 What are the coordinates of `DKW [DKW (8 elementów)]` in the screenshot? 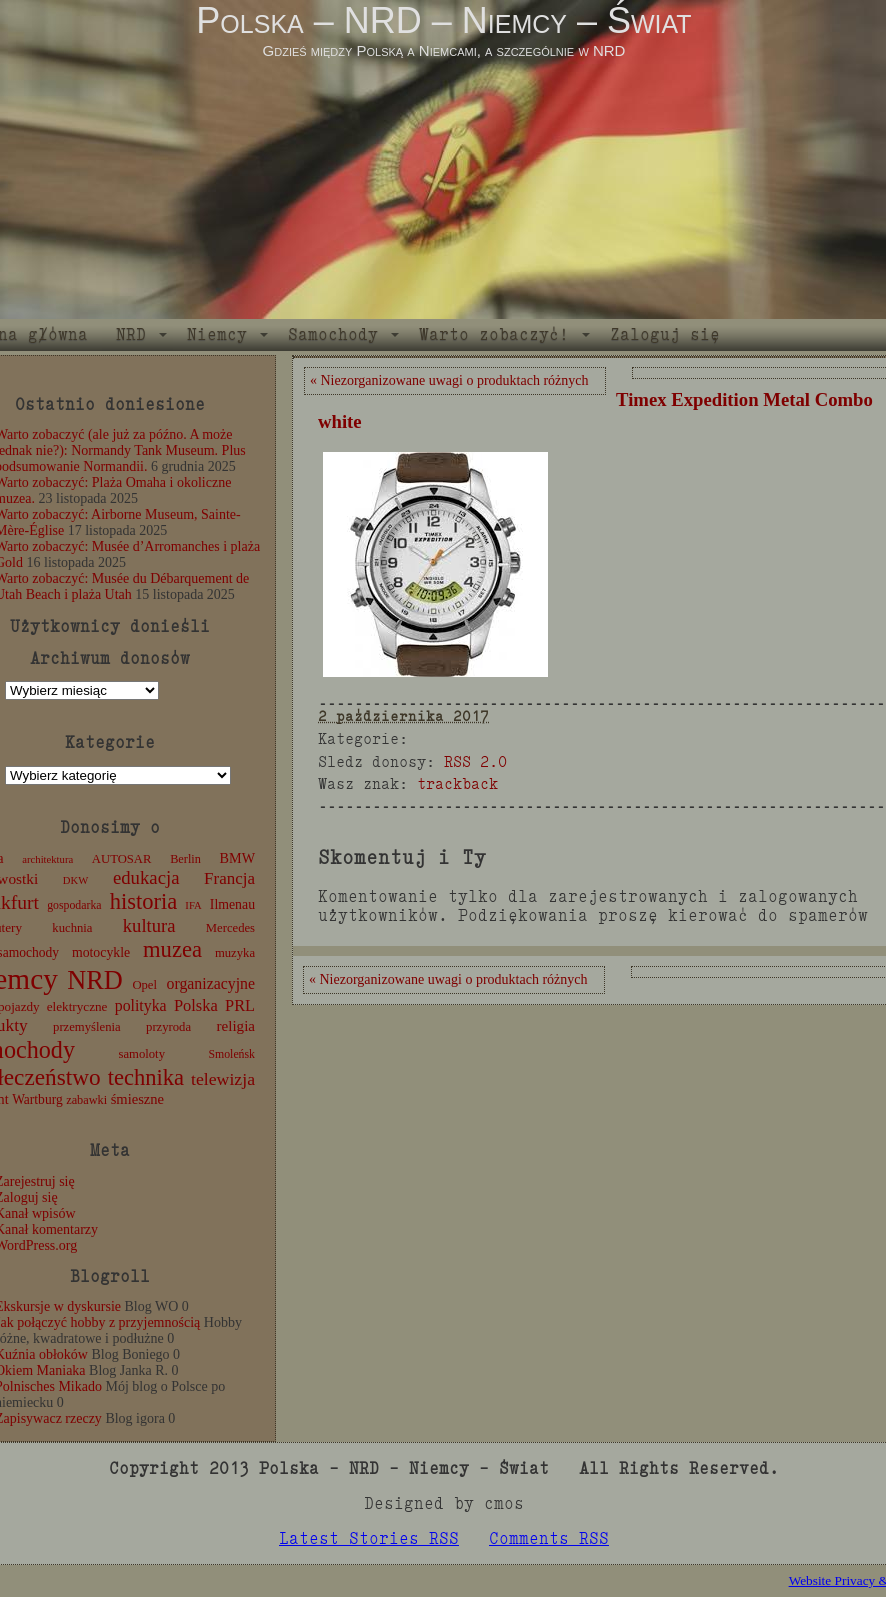 It's located at (75, 880).